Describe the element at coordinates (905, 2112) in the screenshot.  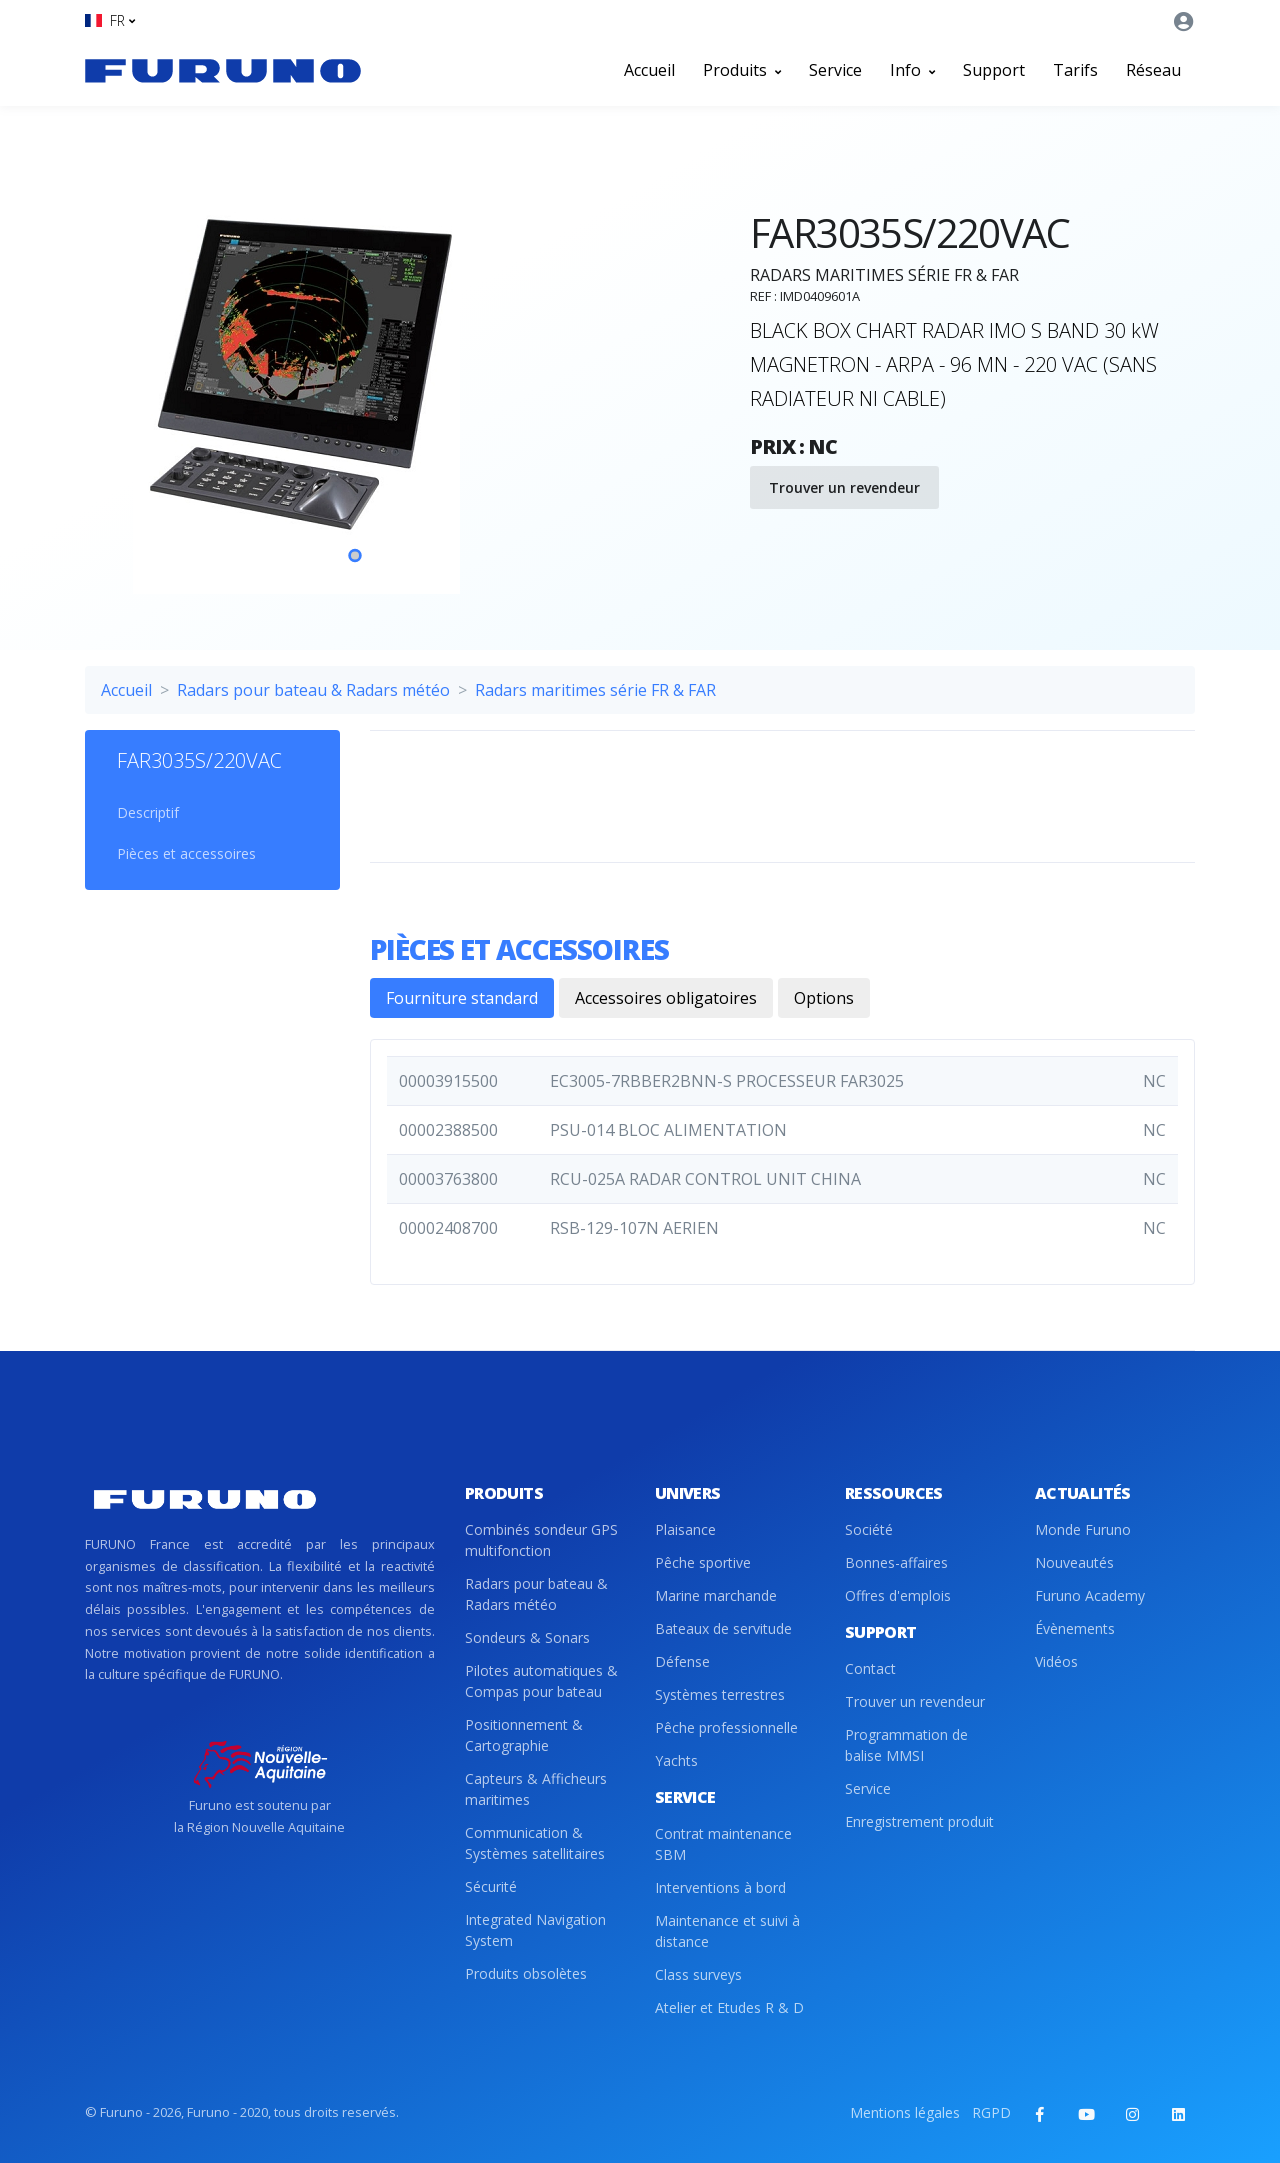
I see `Mentions légales` at that location.